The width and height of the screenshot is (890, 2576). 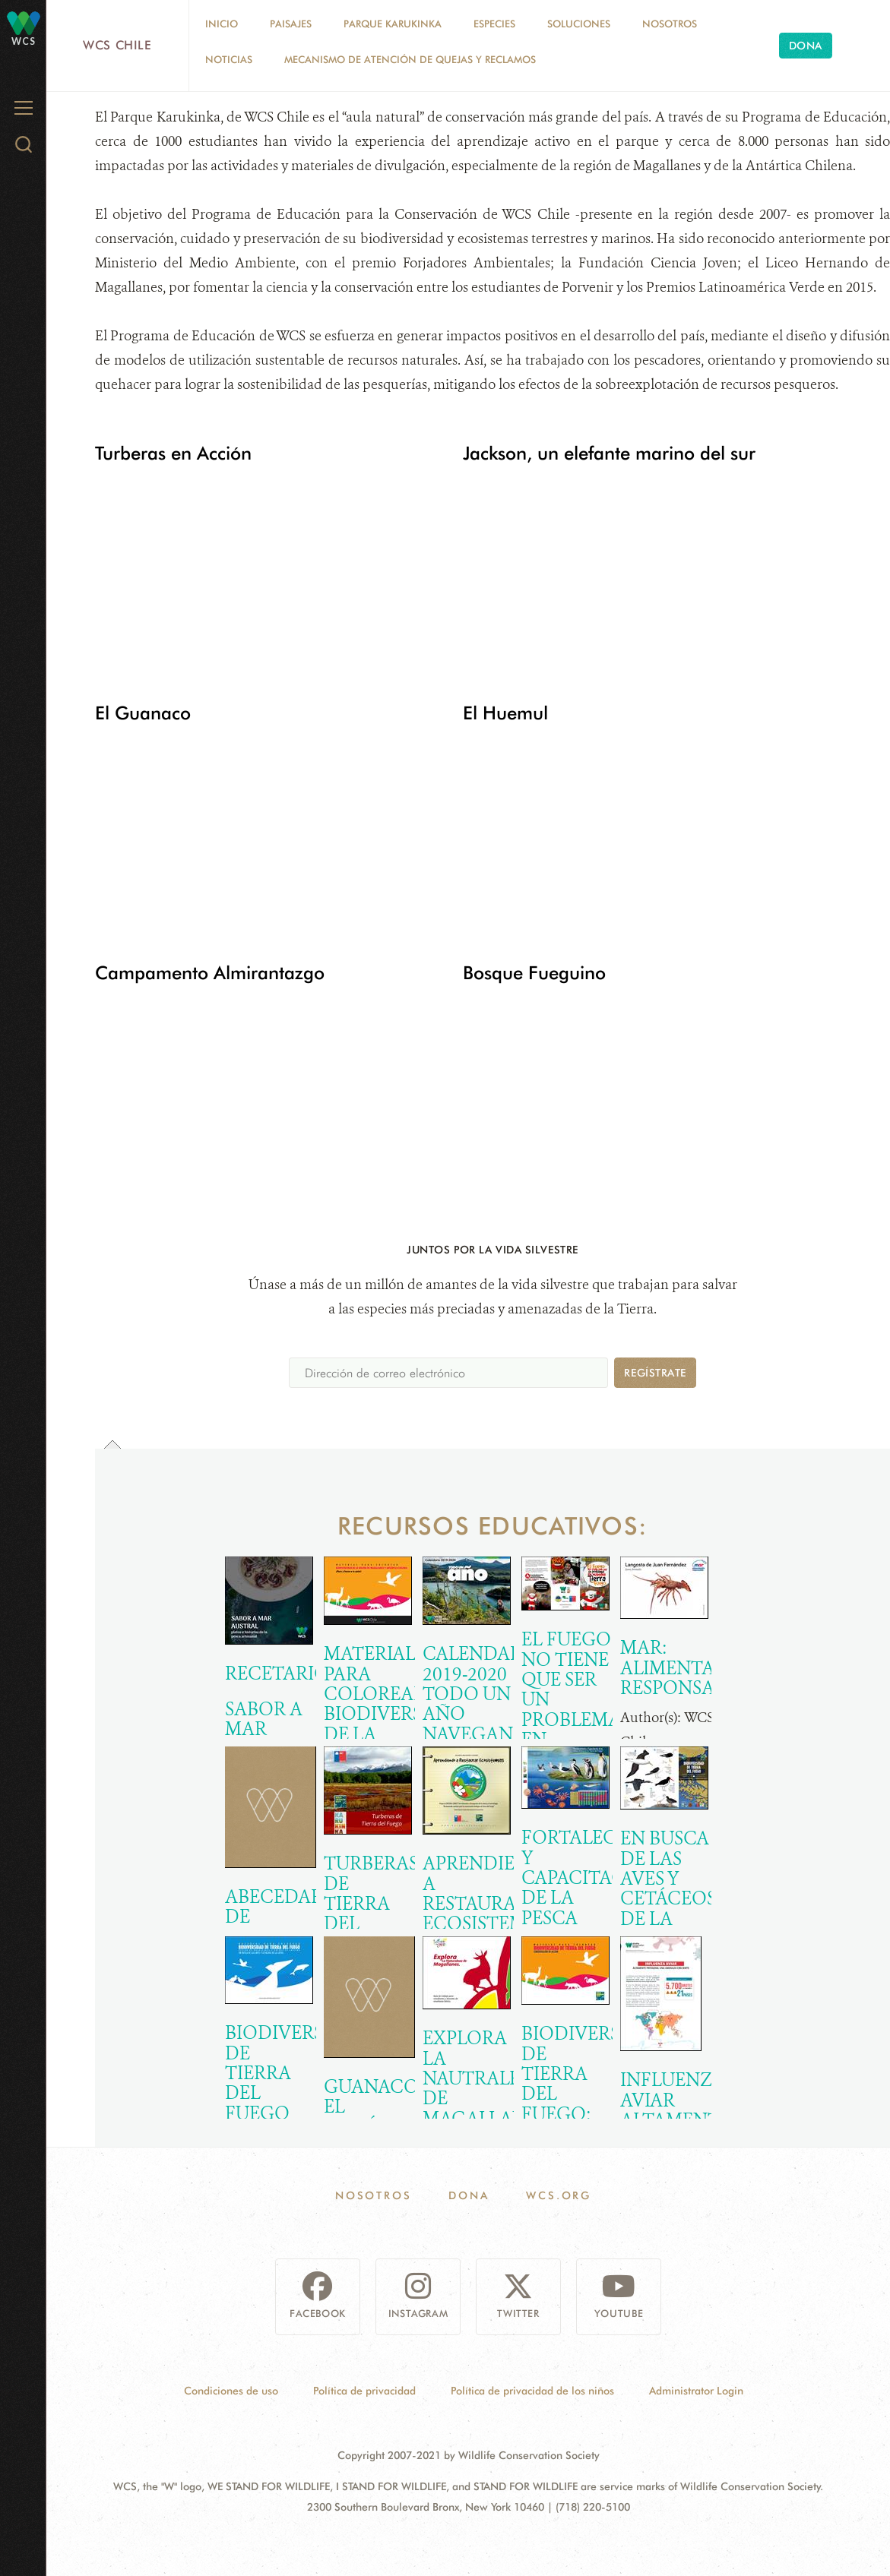 I want to click on Inicio, so click(x=221, y=23).